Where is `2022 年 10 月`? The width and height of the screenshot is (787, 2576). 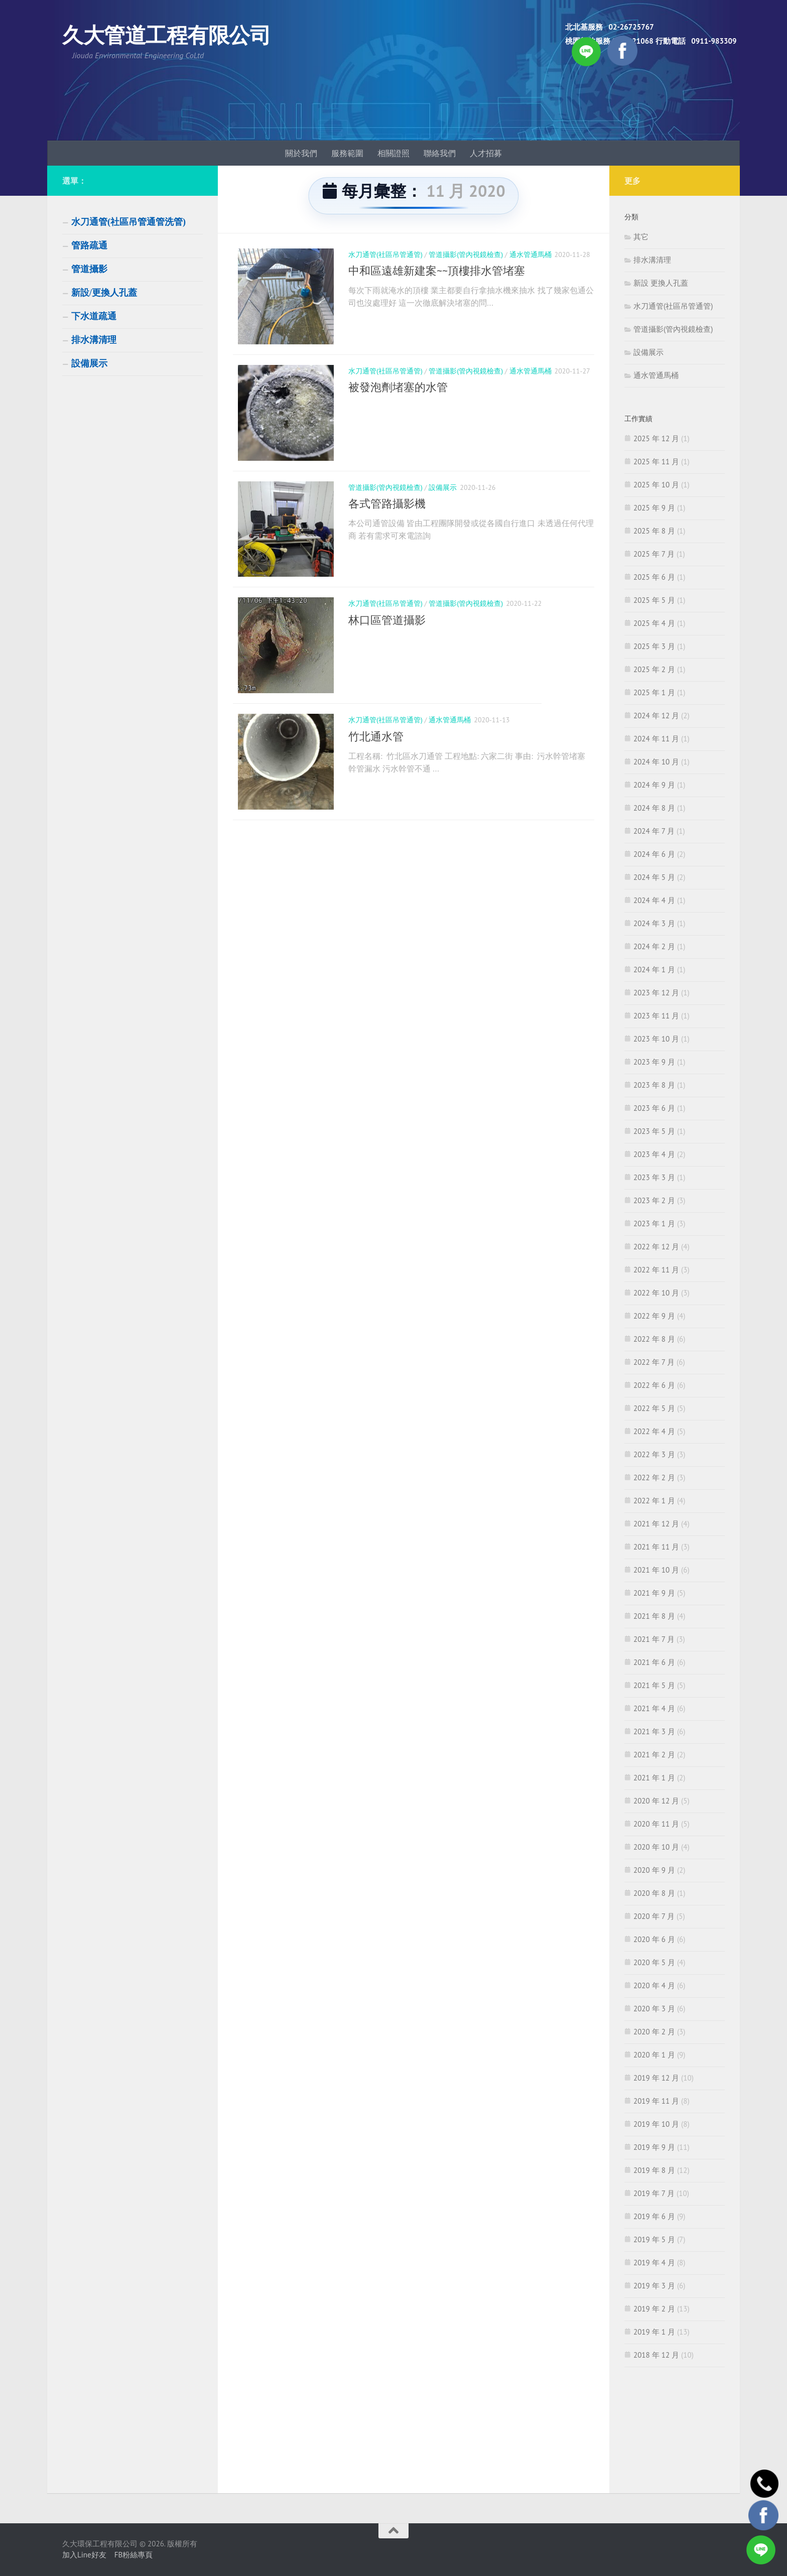
2022 年 10 月 is located at coordinates (656, 1293).